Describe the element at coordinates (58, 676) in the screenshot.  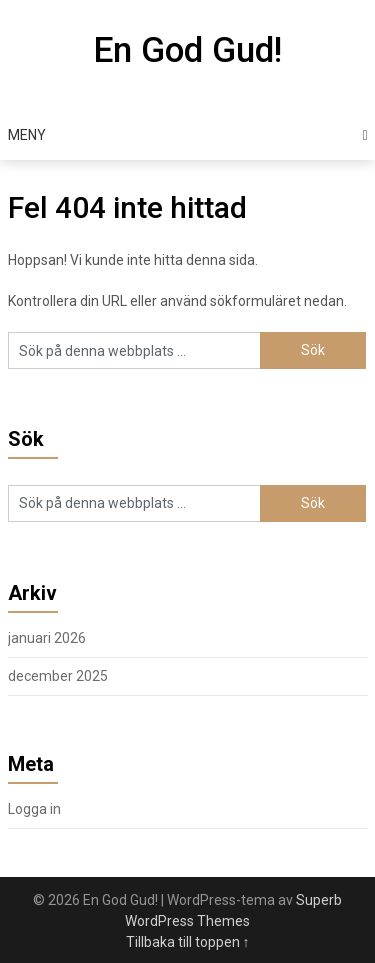
I see `december 2025` at that location.